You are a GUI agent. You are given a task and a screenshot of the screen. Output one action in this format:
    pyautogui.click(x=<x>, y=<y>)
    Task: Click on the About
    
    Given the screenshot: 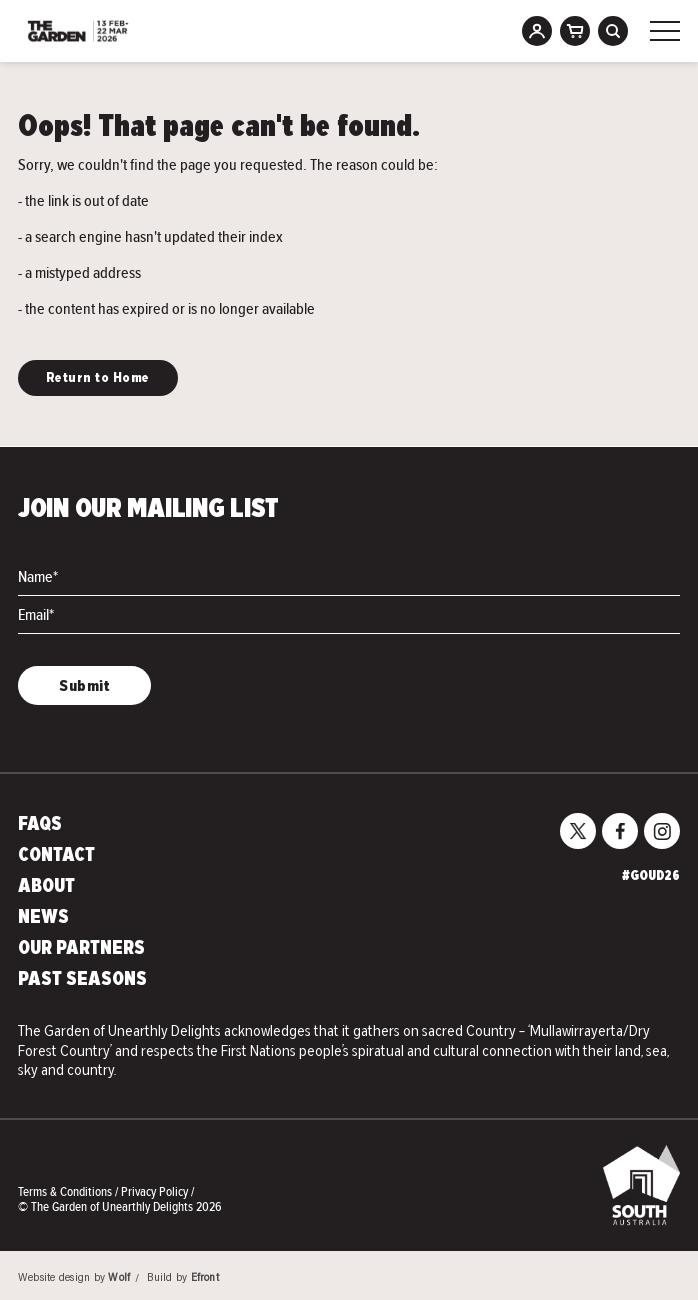 What is the action you would take?
    pyautogui.click(x=46, y=887)
    